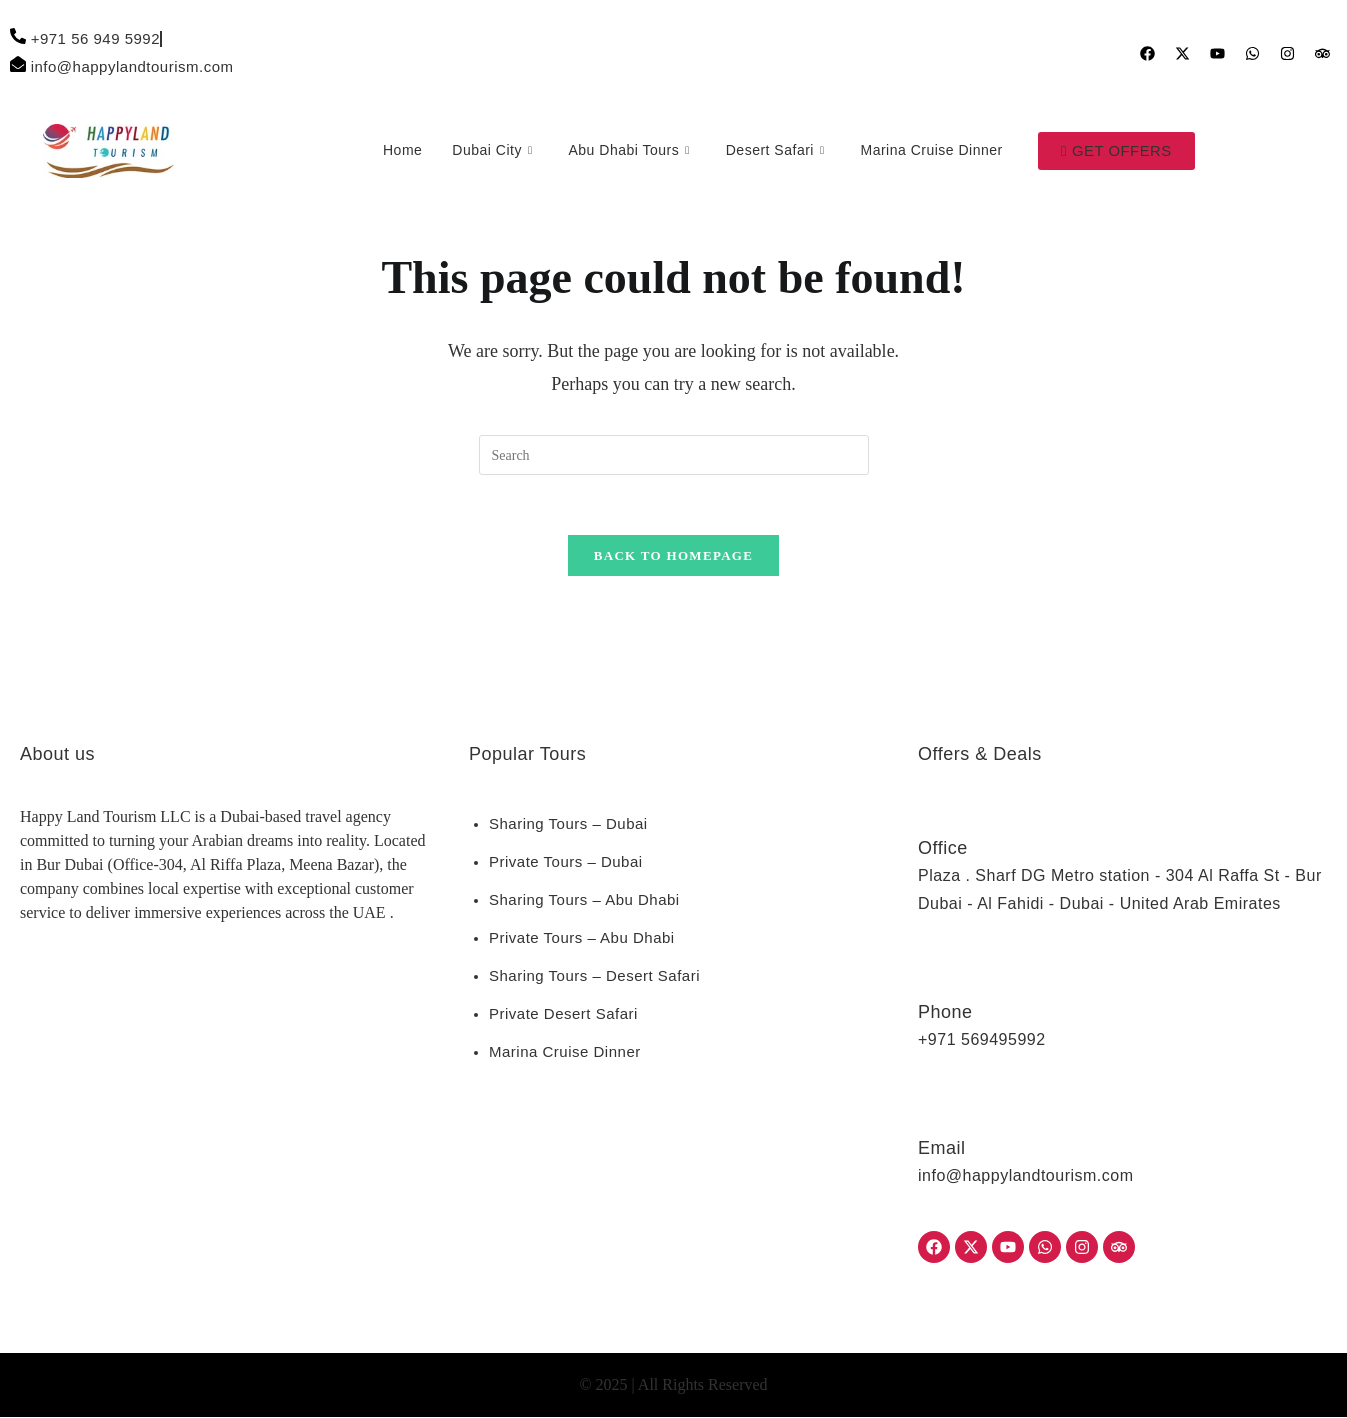 This screenshot has height=1418, width=1347. I want to click on [Insert search query], so click(674, 455).